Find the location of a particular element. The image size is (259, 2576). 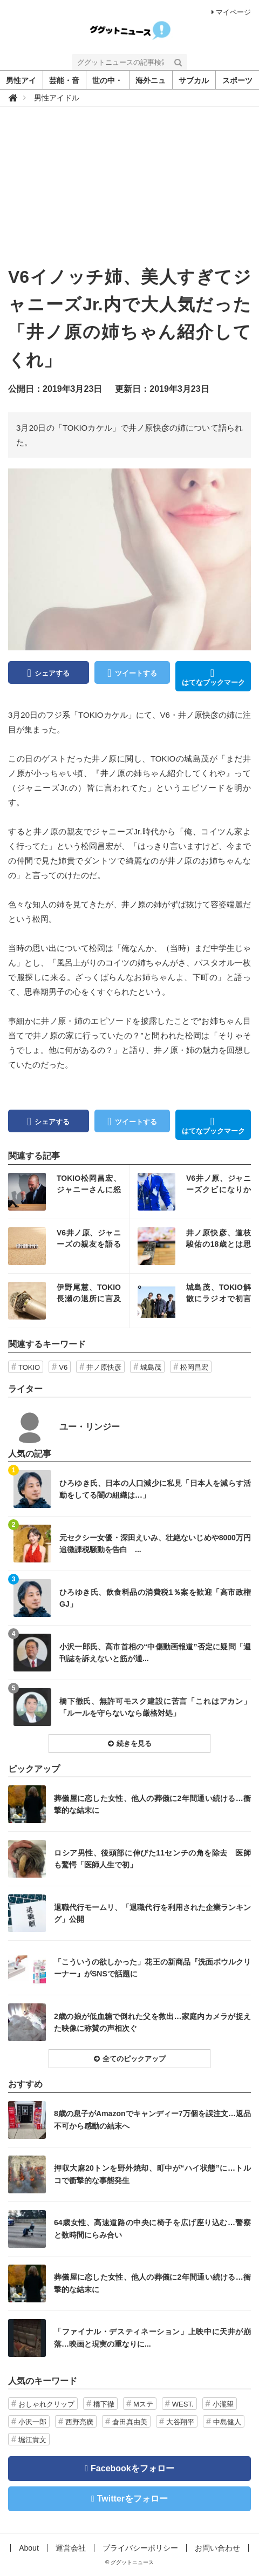

マイページ is located at coordinates (231, 12).